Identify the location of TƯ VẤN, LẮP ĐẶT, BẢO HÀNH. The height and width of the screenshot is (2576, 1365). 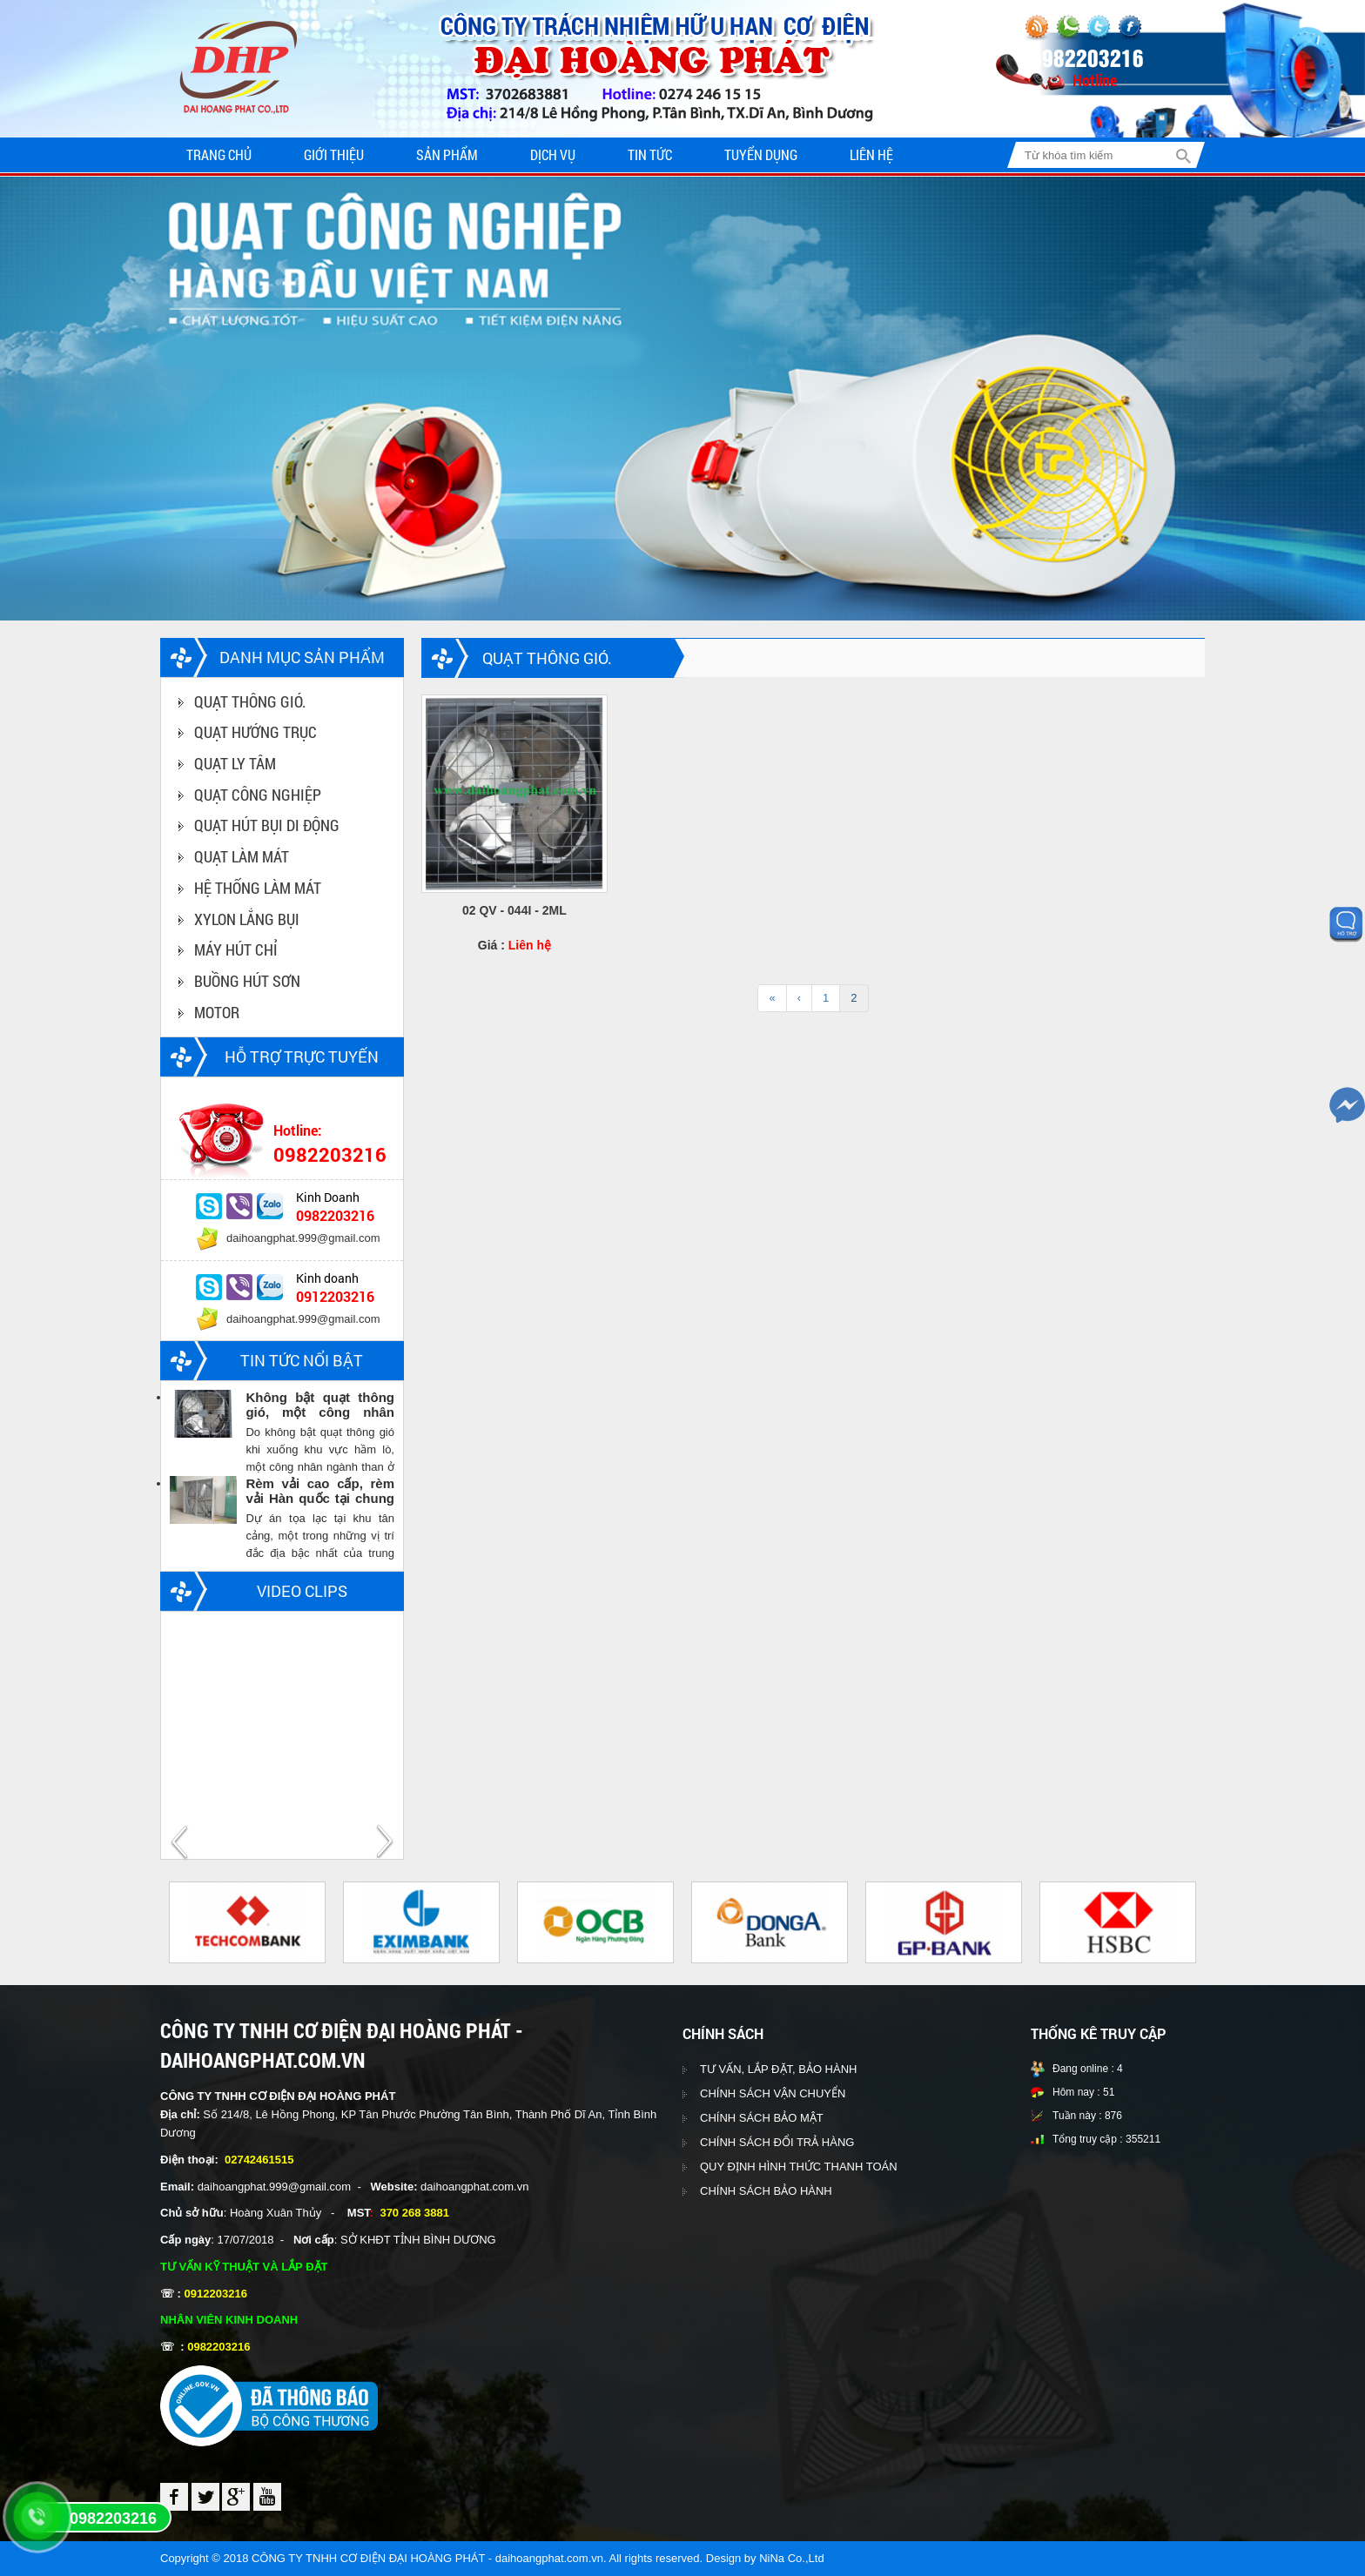
(778, 2069).